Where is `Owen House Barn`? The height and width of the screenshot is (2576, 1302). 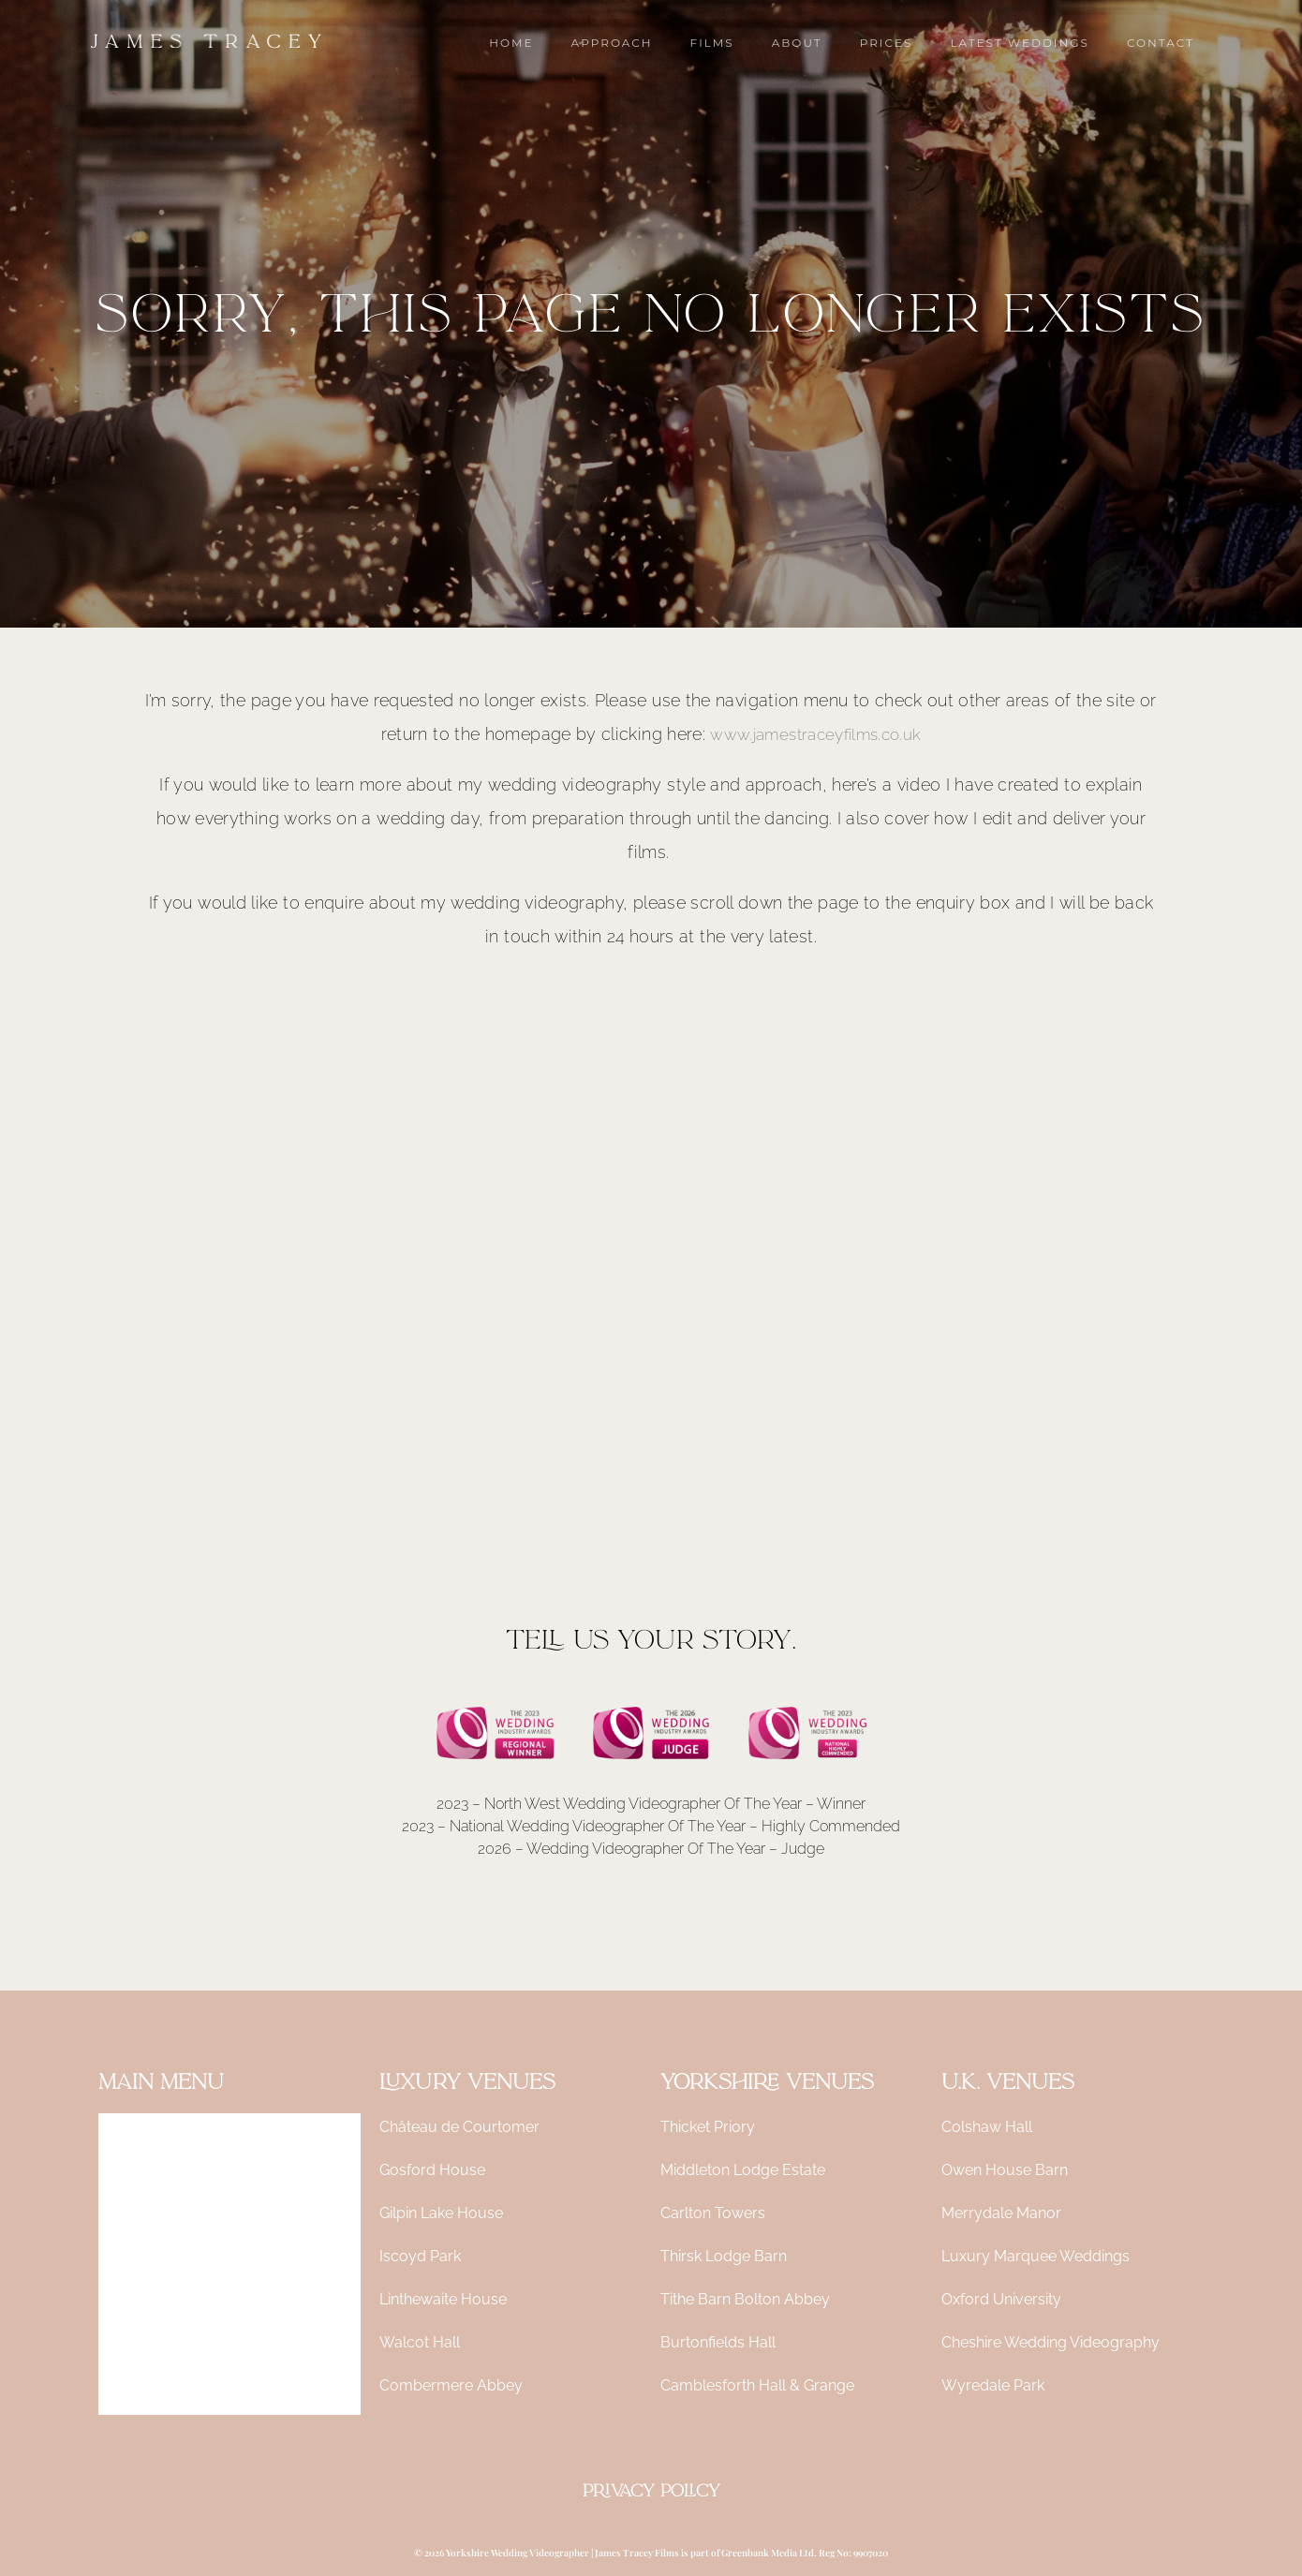 Owen House Barn is located at coordinates (1004, 2170).